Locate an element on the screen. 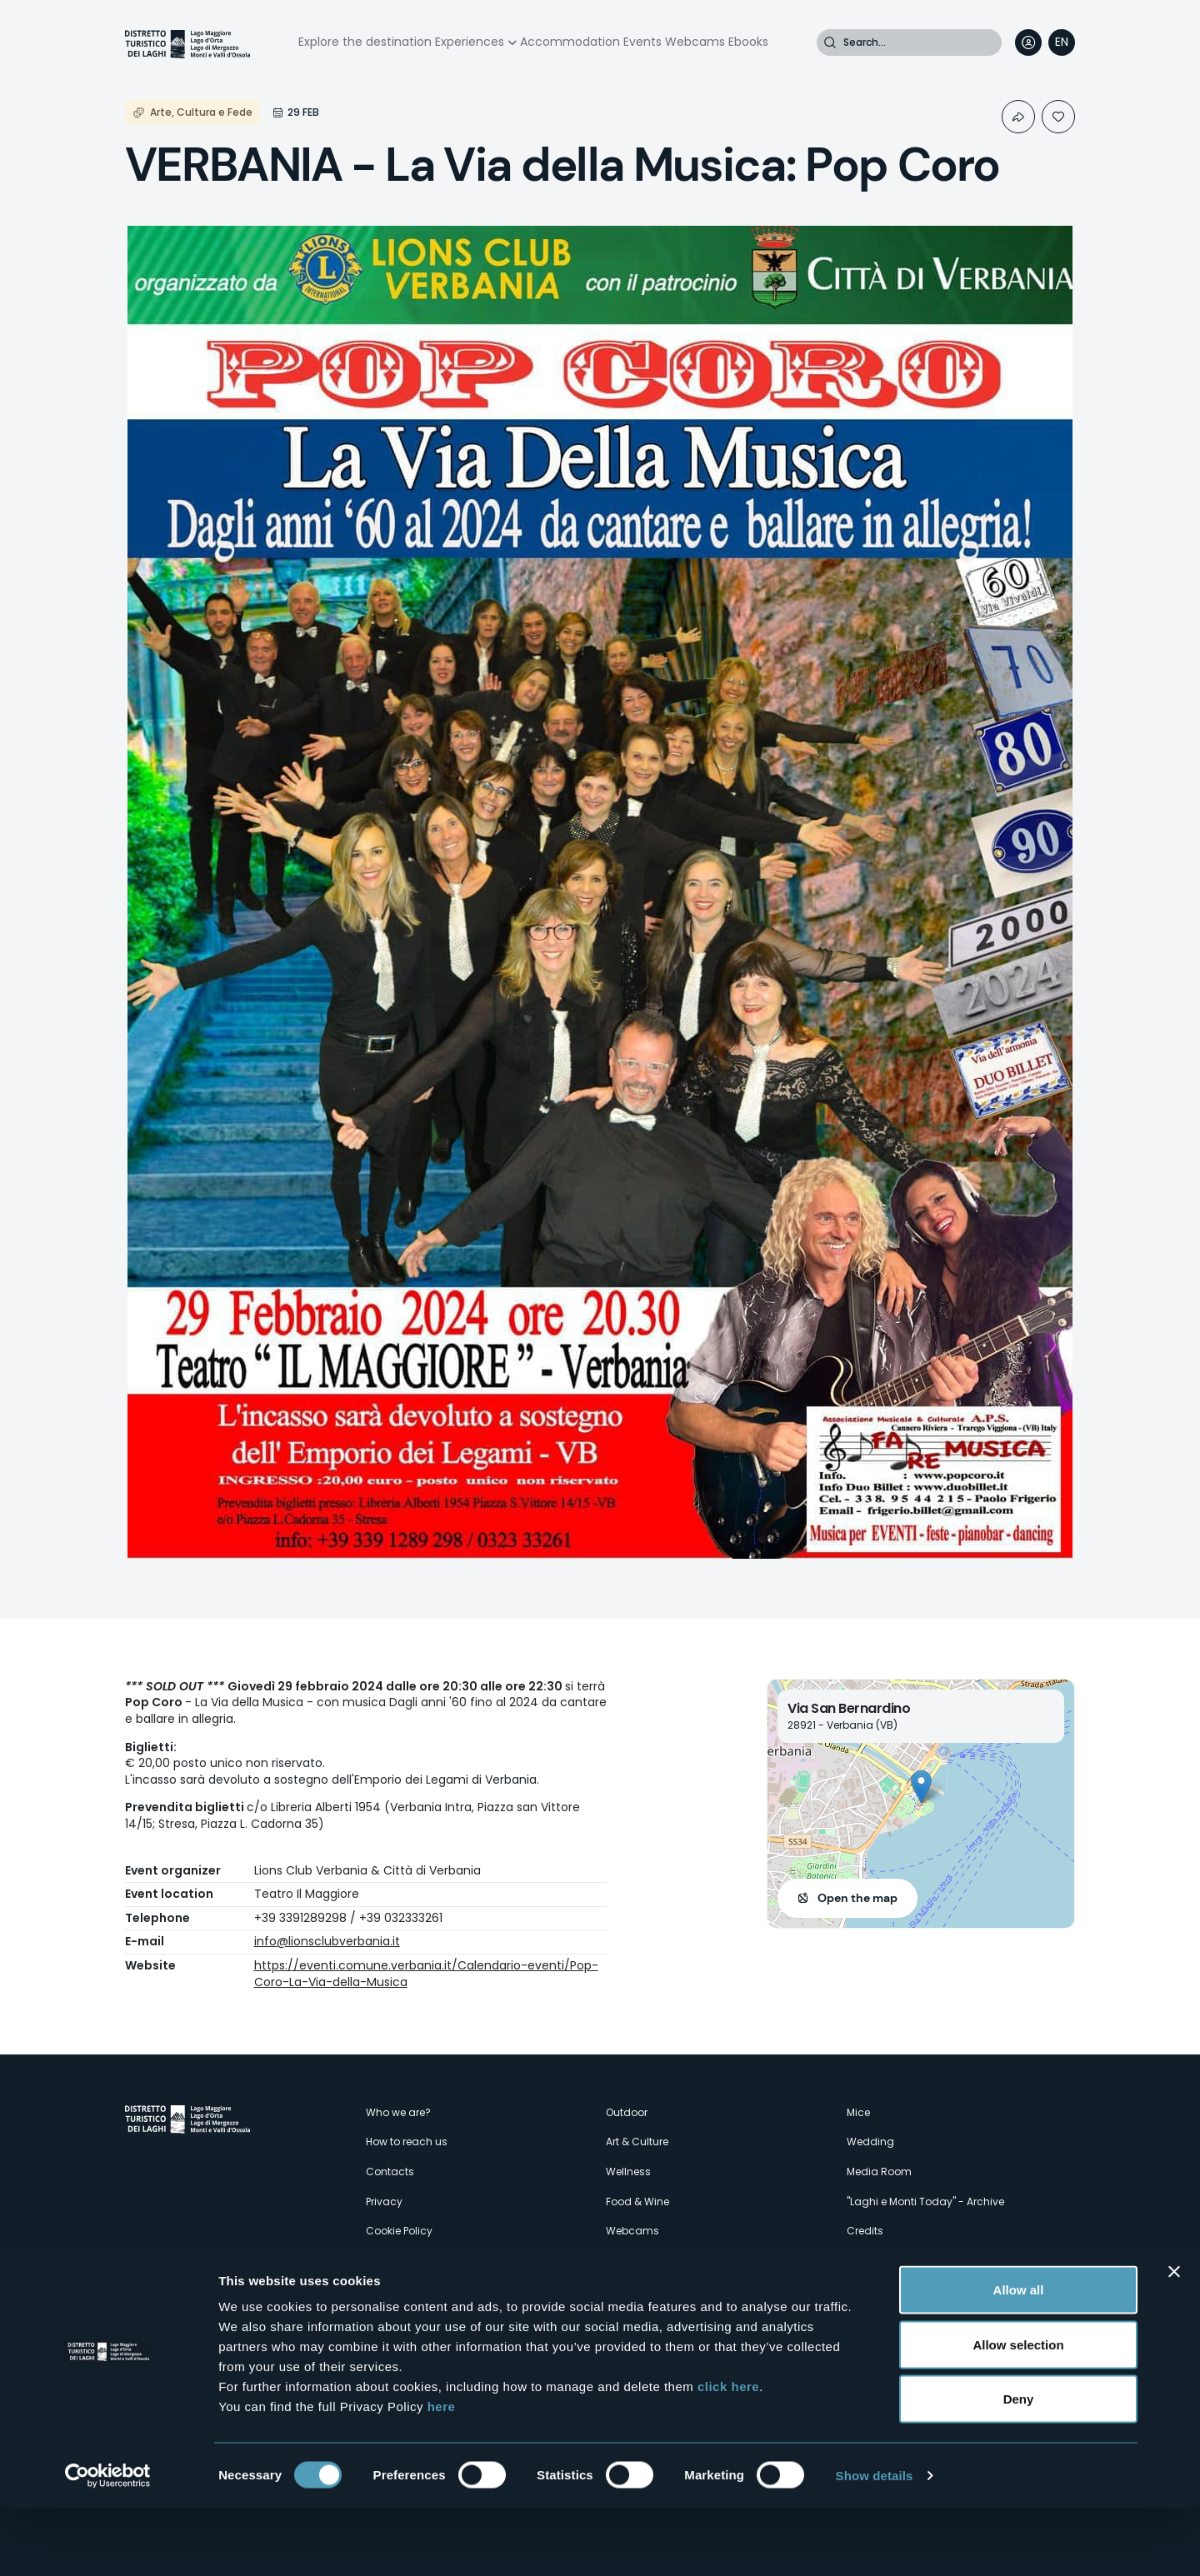 This screenshot has height=2576, width=1200. Open the map is located at coordinates (858, 1897).